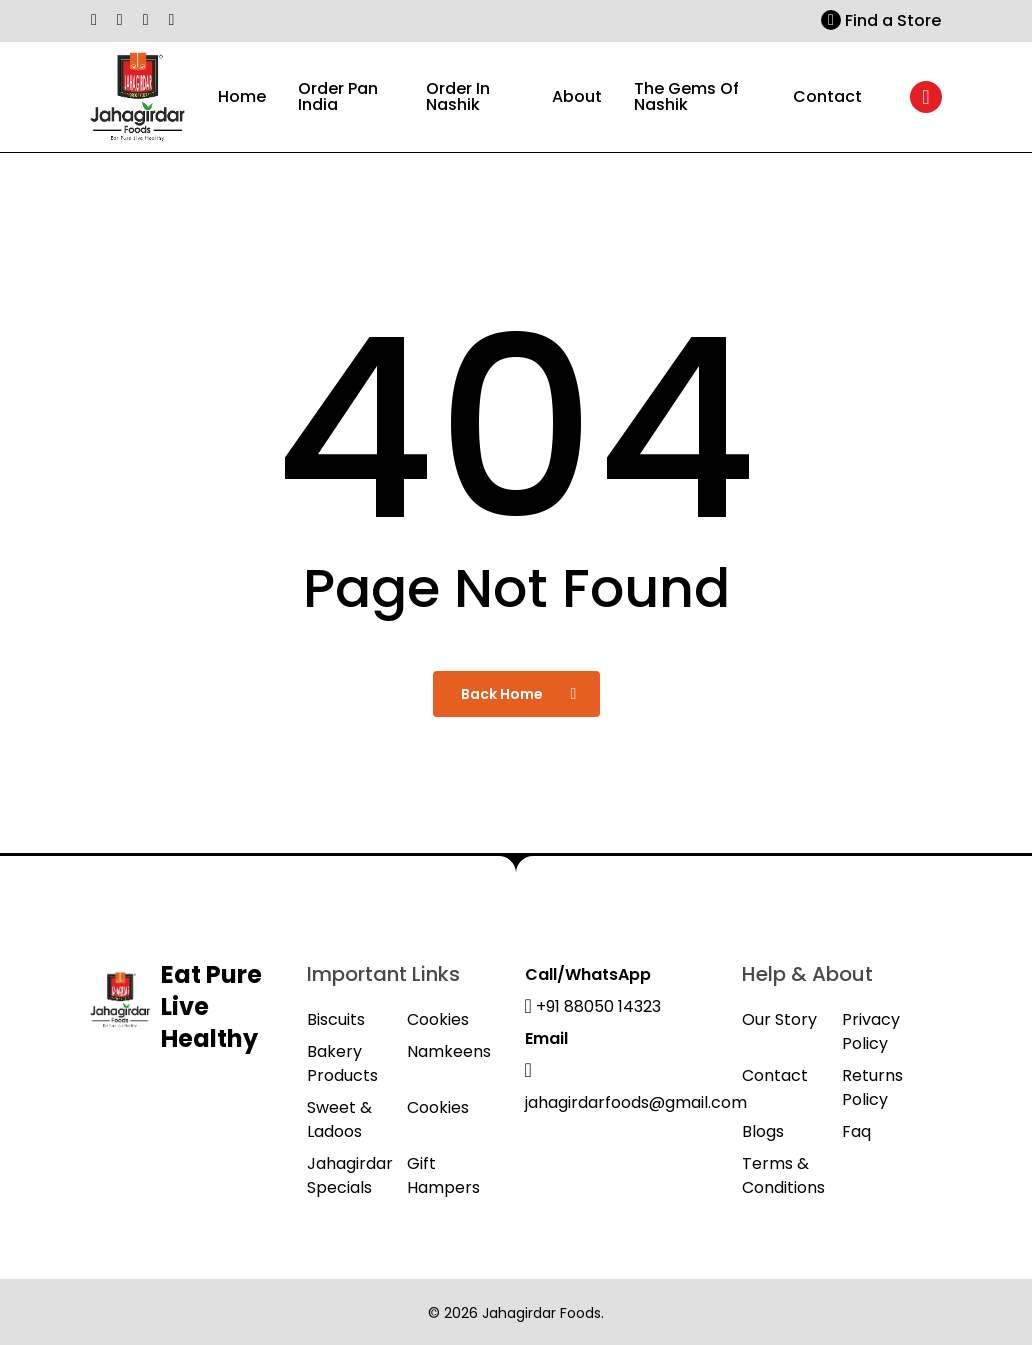 Image resolution: width=1032 pixels, height=1345 pixels. I want to click on Our Story, so click(779, 1019).